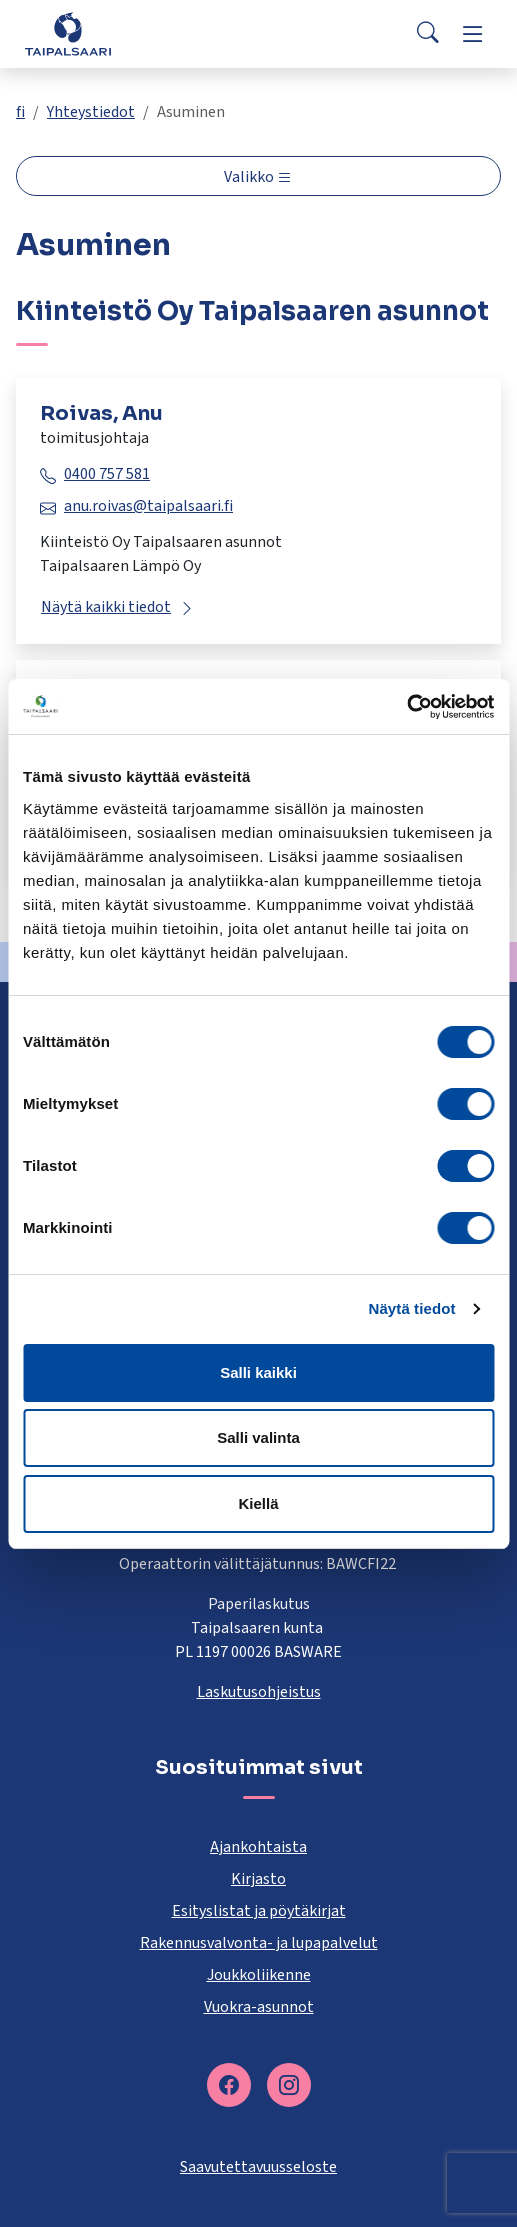 This screenshot has height=2227, width=517. Describe the element at coordinates (428, 34) in the screenshot. I see `[Search]` at that location.